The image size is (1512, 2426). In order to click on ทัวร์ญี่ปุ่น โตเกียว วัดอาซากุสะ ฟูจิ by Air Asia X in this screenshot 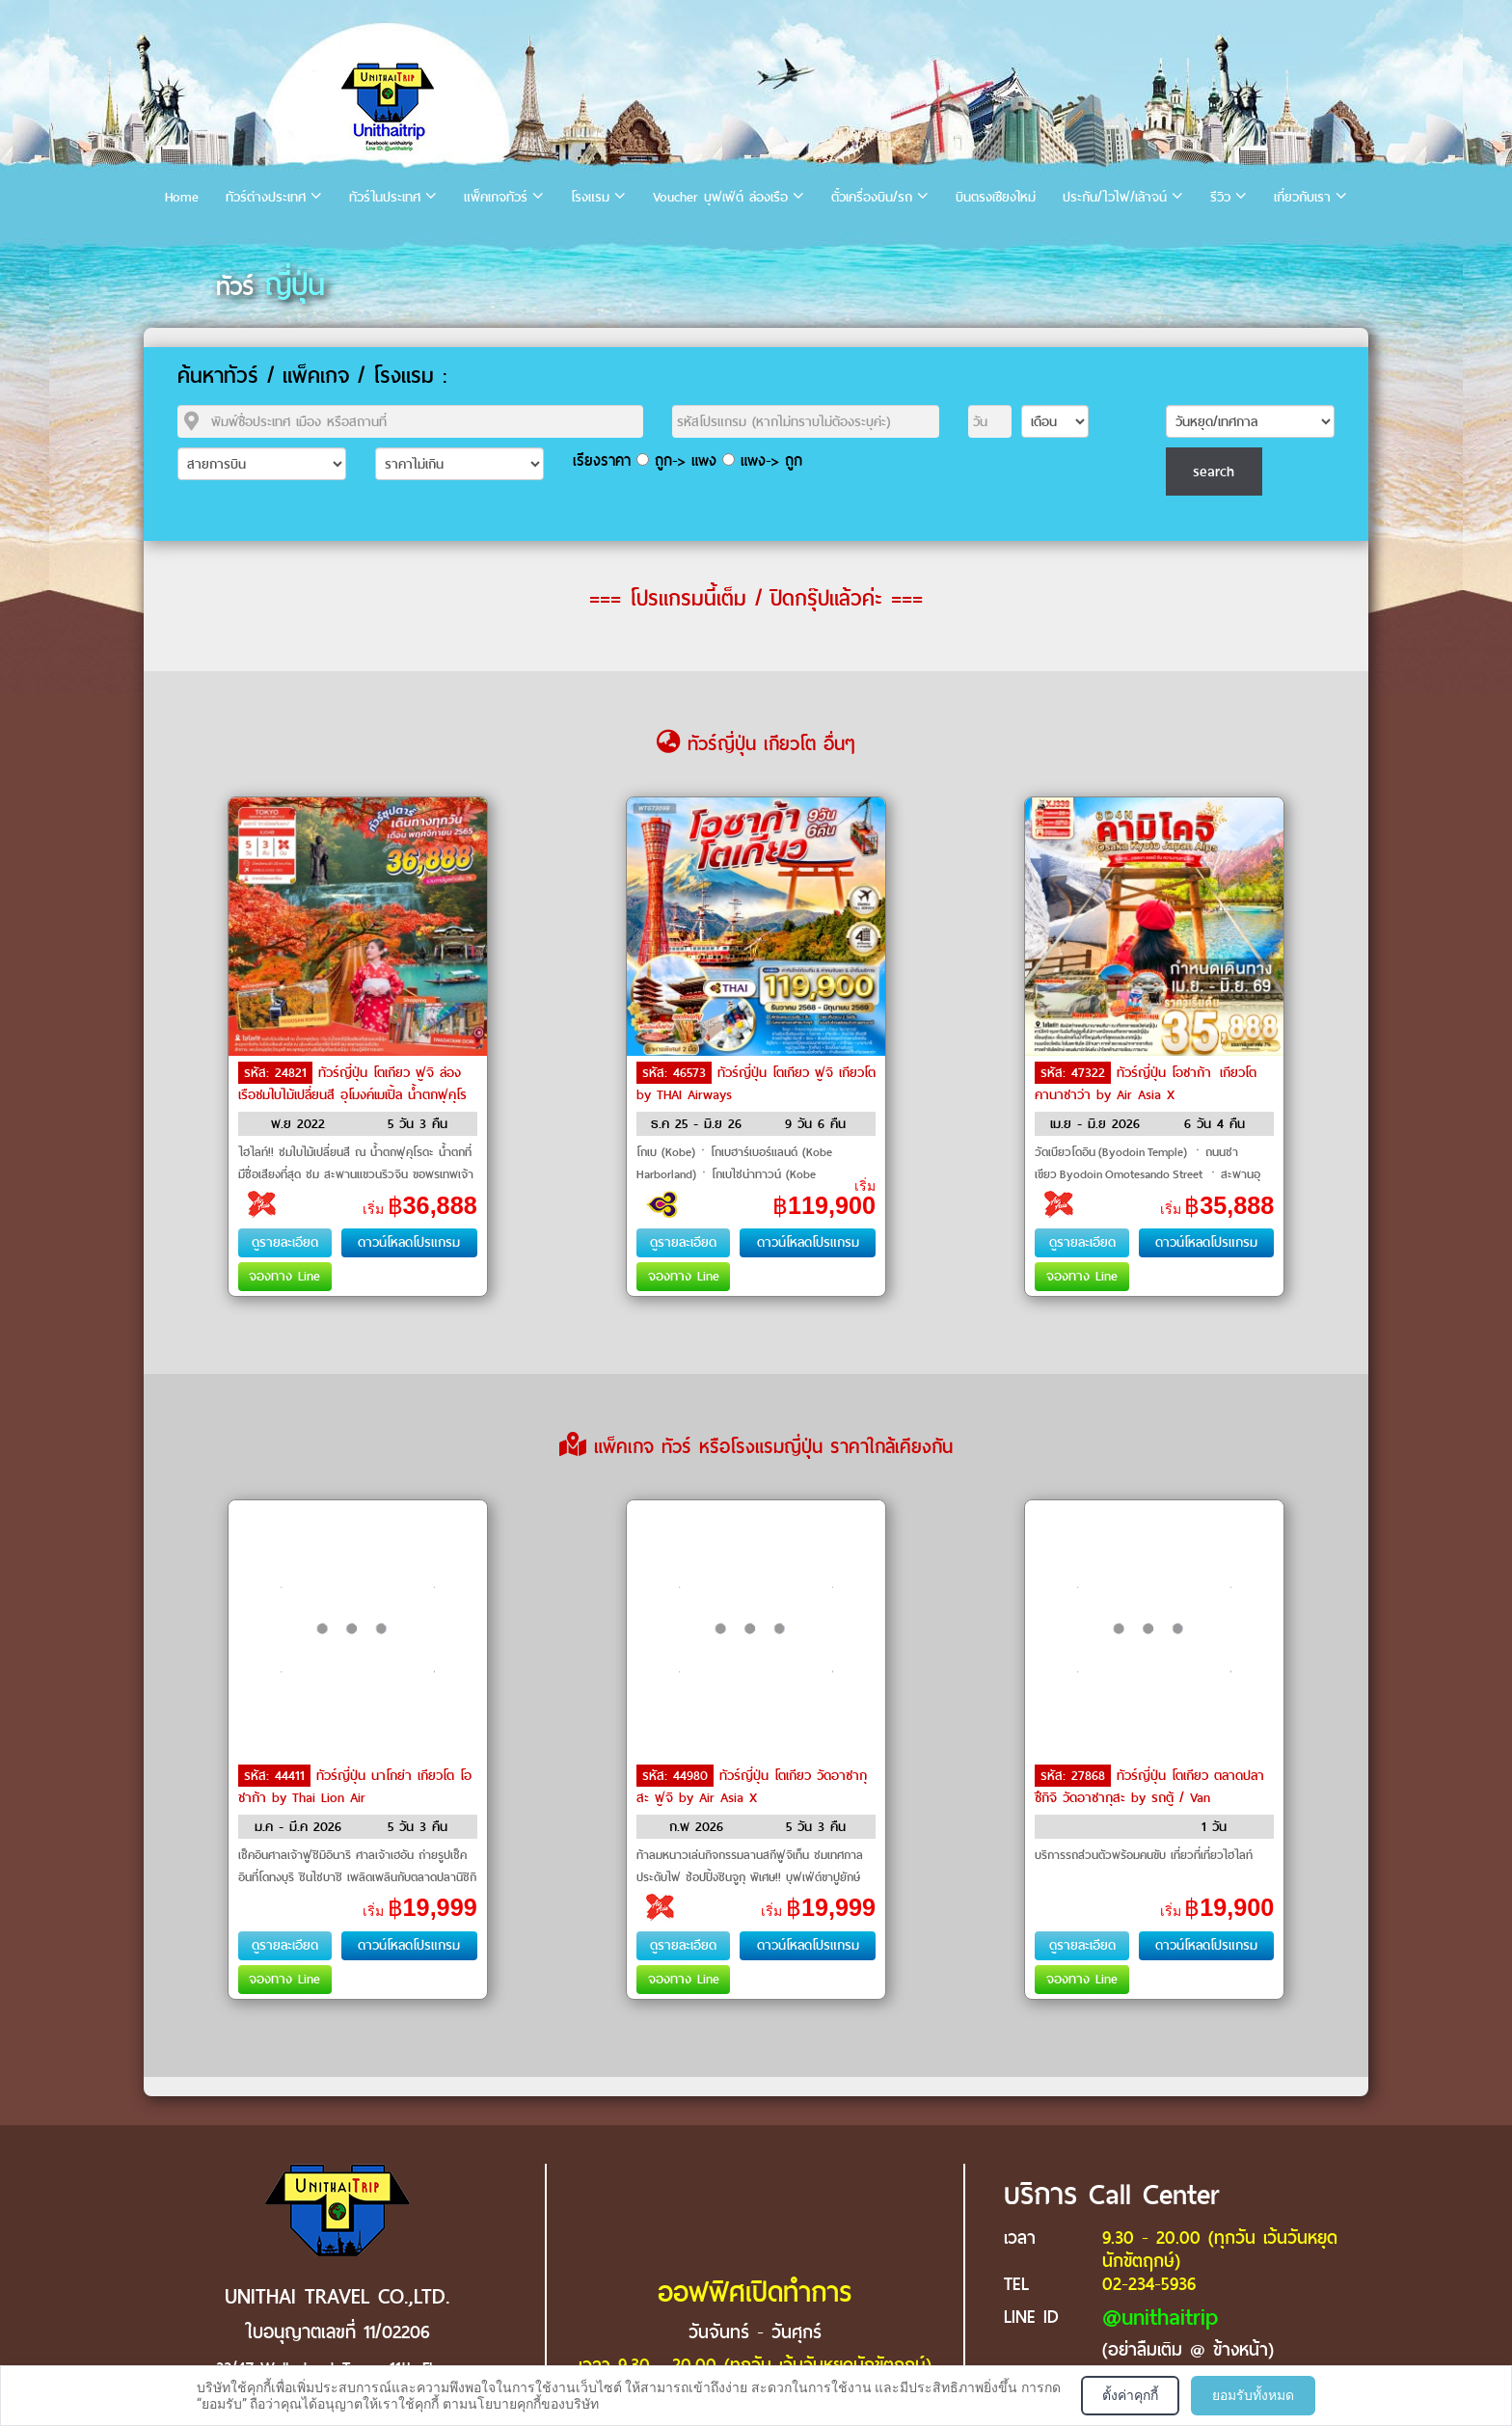, I will do `click(751, 1787)`.